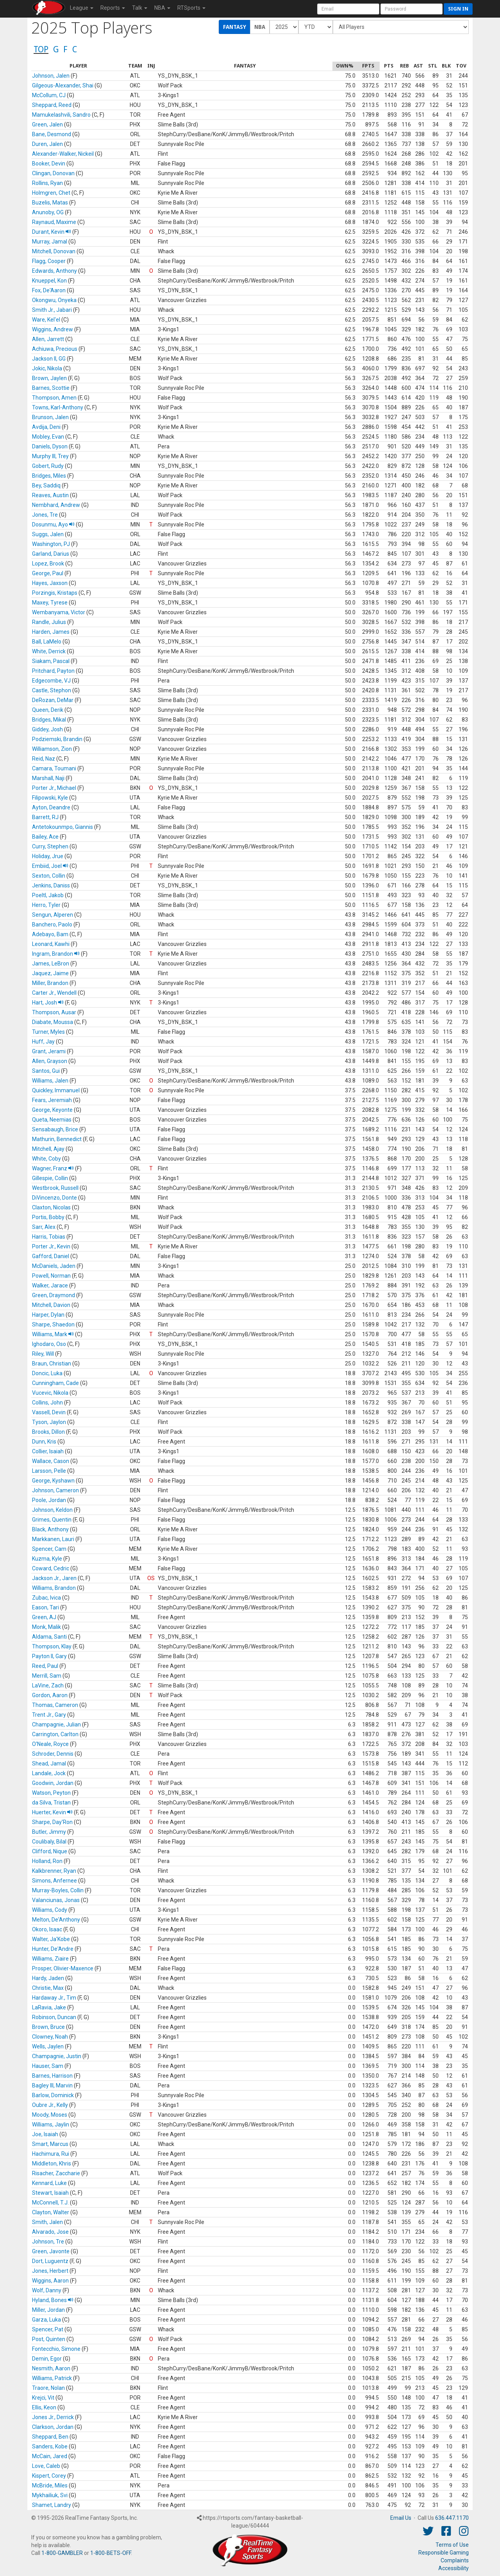 The width and height of the screenshot is (500, 2576). What do you see at coordinates (52, 1110) in the screenshot?
I see `George, Keyonte` at bounding box center [52, 1110].